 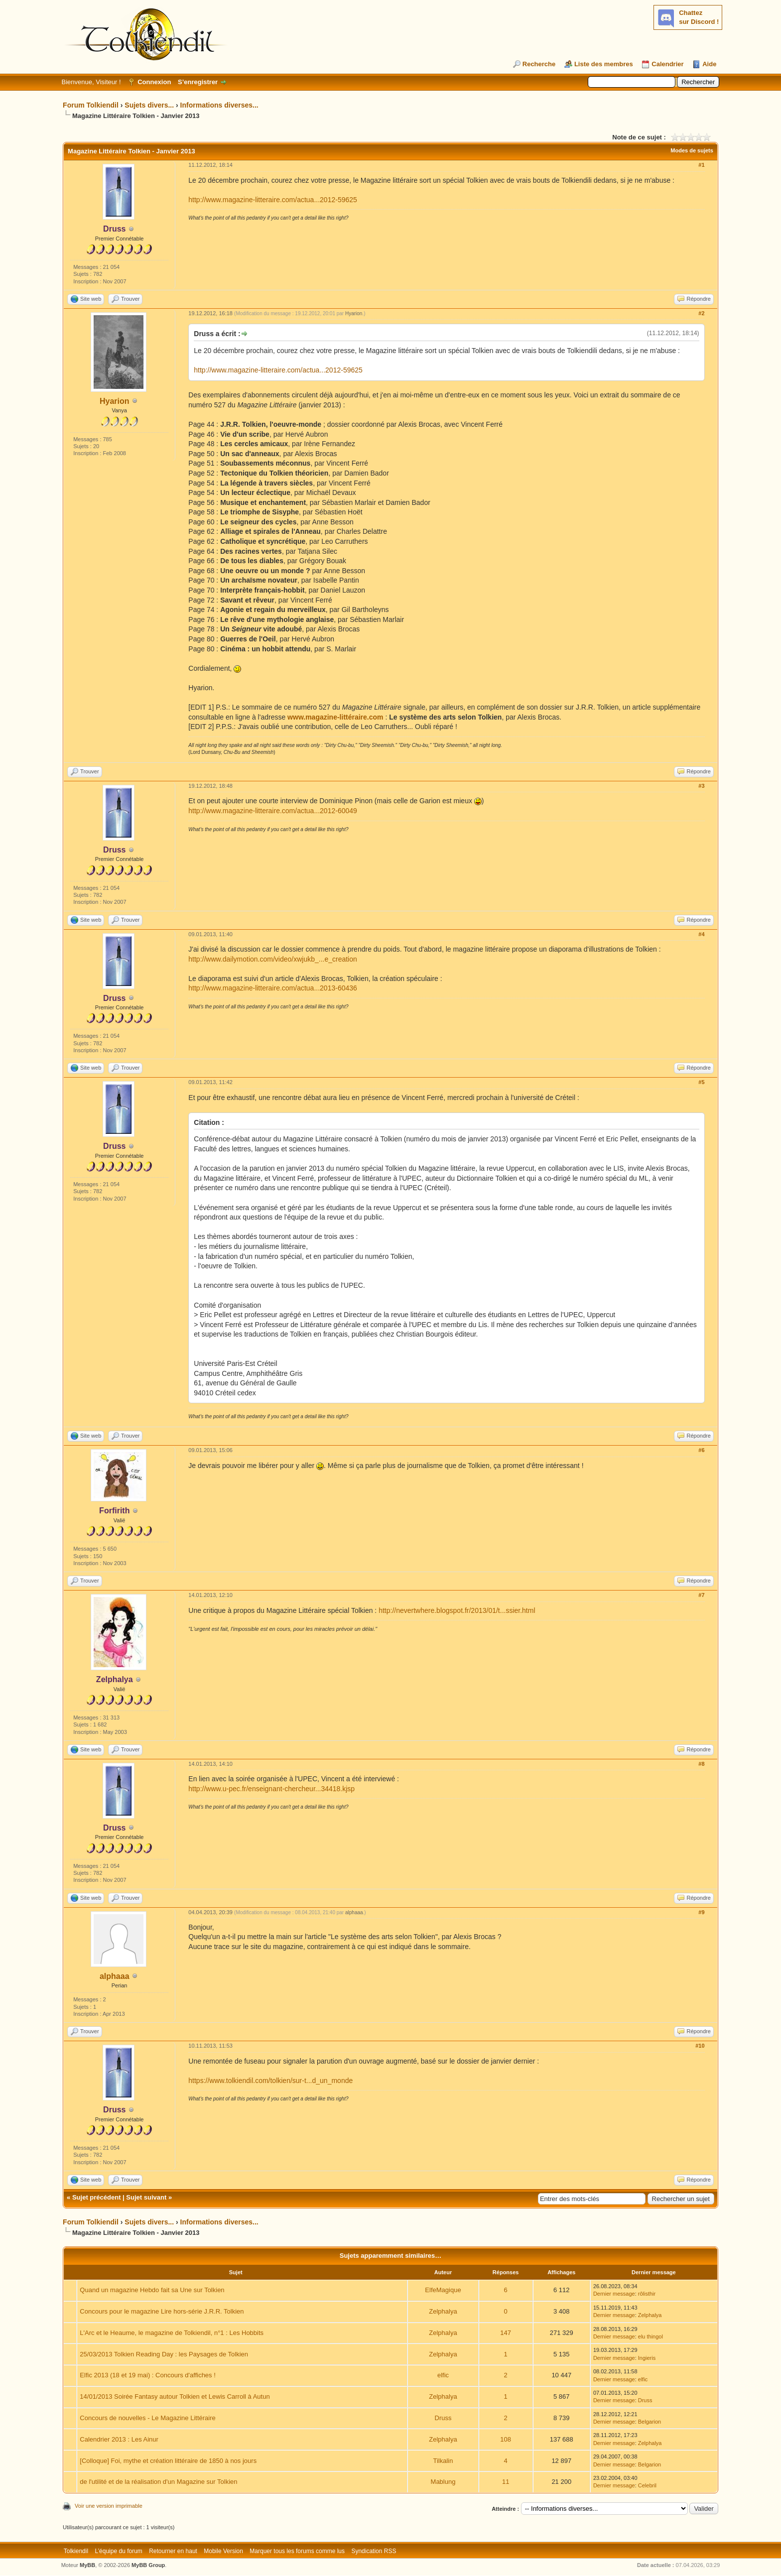 What do you see at coordinates (152, 2290) in the screenshot?
I see `Quand un magazine Hebdo fait sa Une sur Tolkien` at bounding box center [152, 2290].